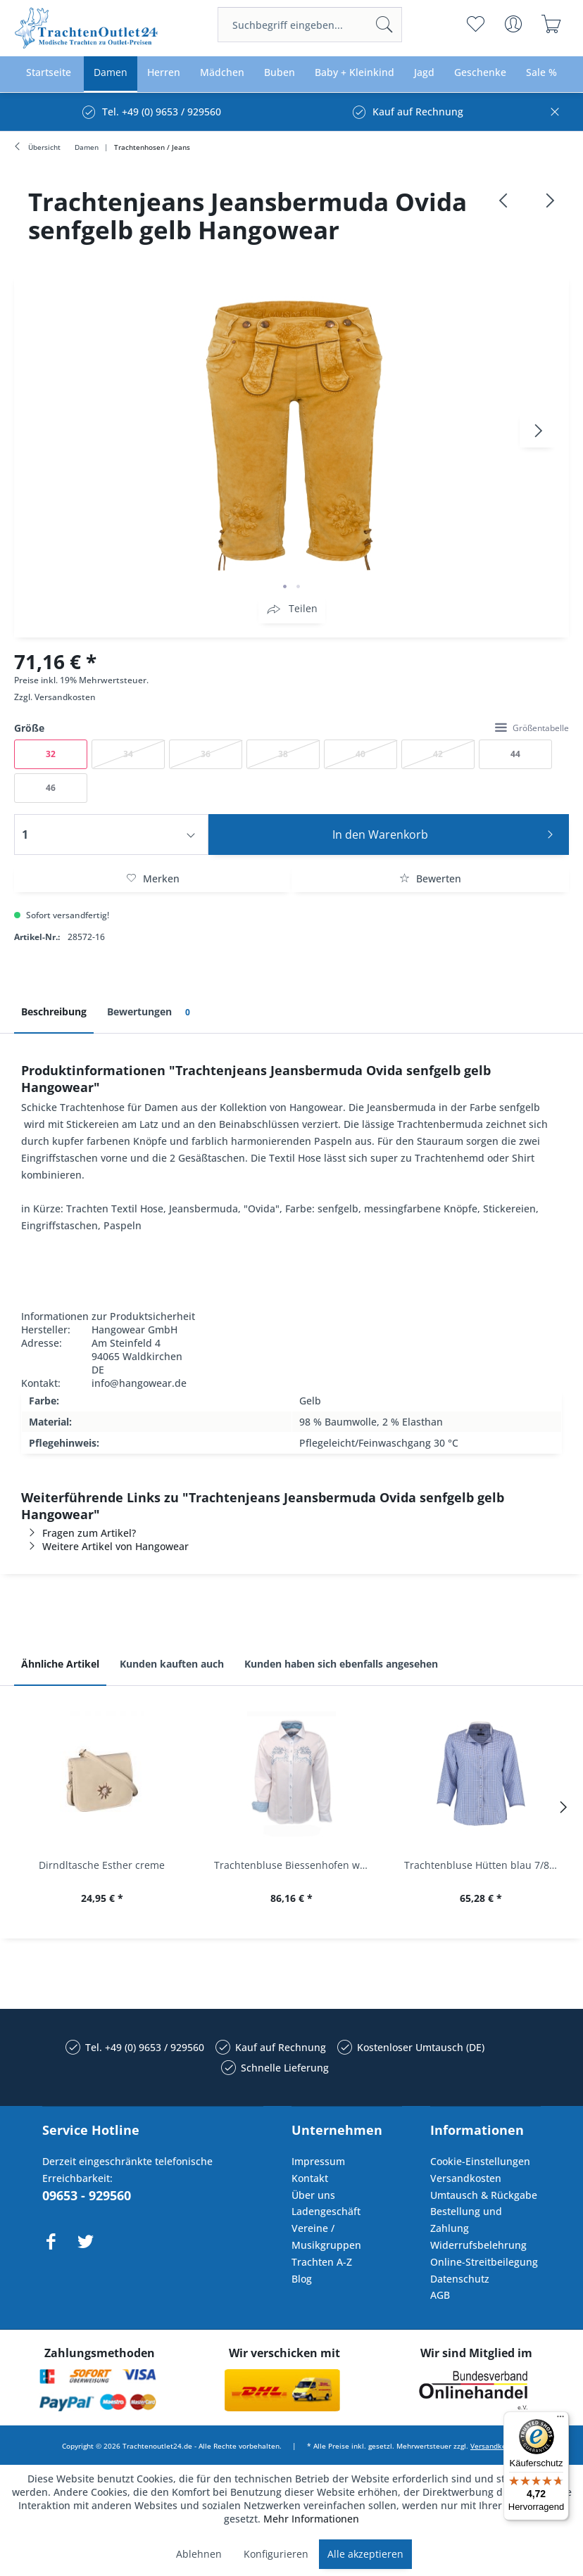 The height and width of the screenshot is (2576, 583). What do you see at coordinates (310, 2178) in the screenshot?
I see `Kontakt` at bounding box center [310, 2178].